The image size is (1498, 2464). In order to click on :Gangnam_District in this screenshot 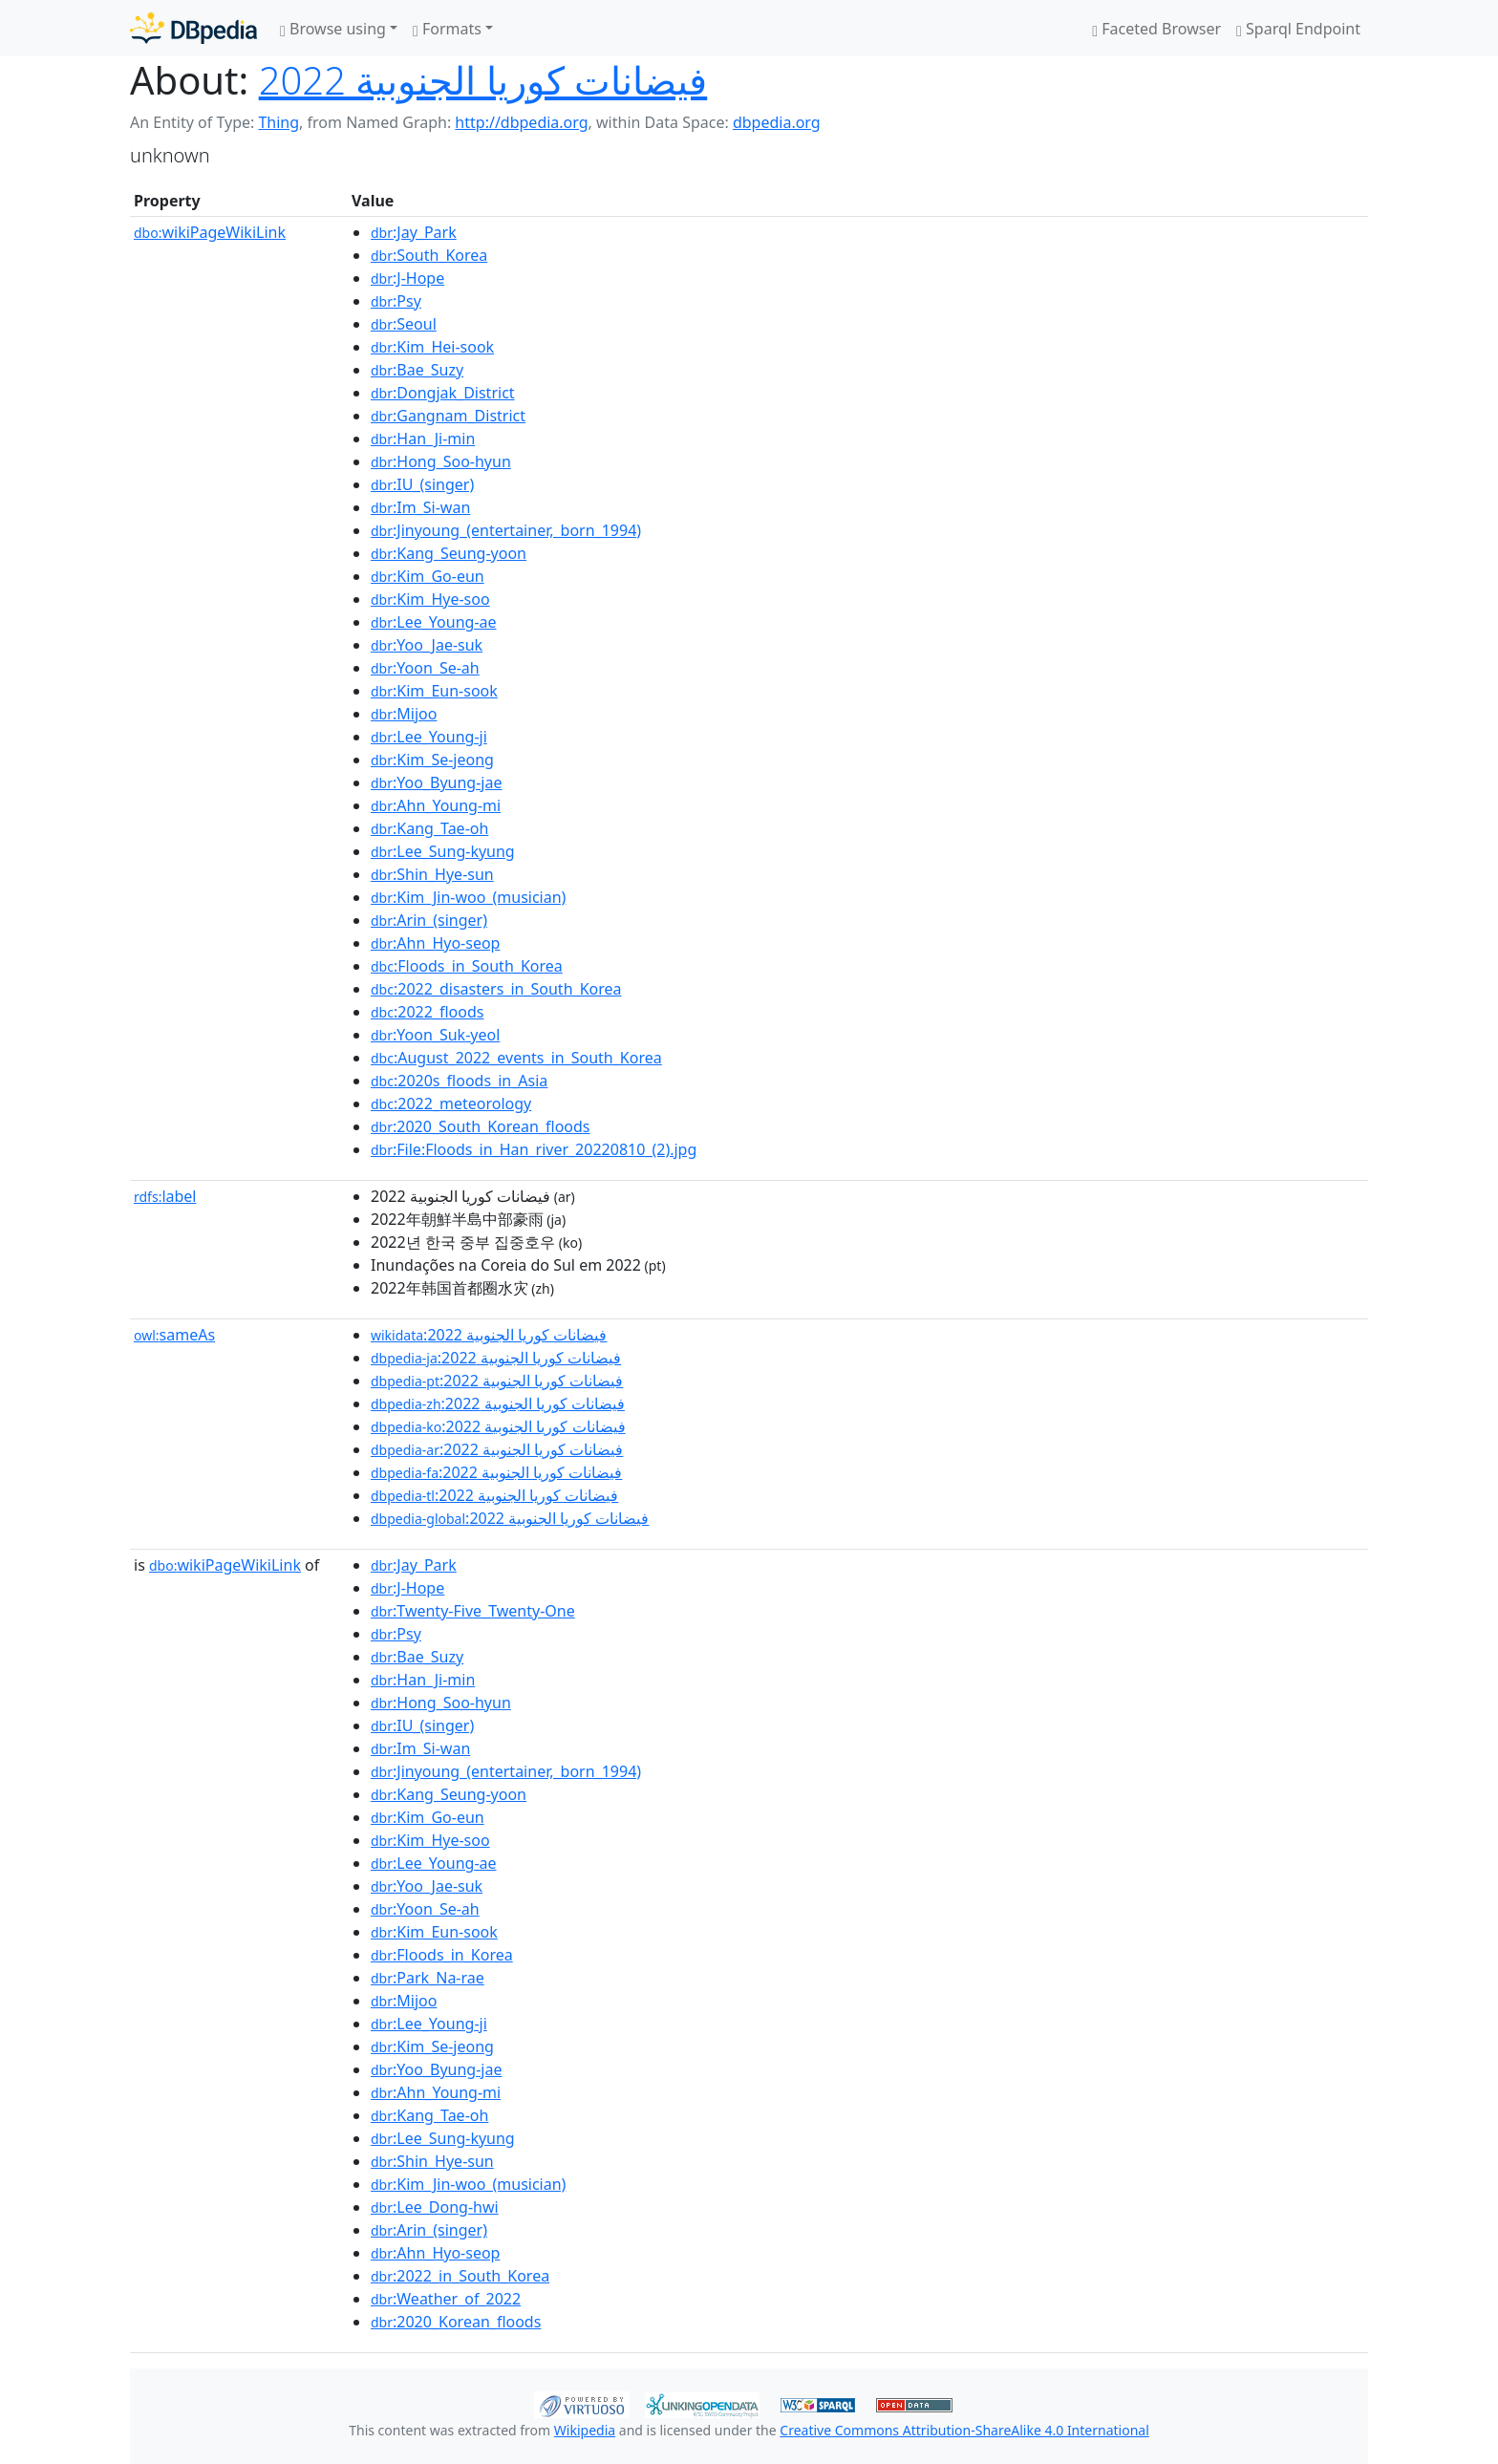, I will do `click(448, 415)`.